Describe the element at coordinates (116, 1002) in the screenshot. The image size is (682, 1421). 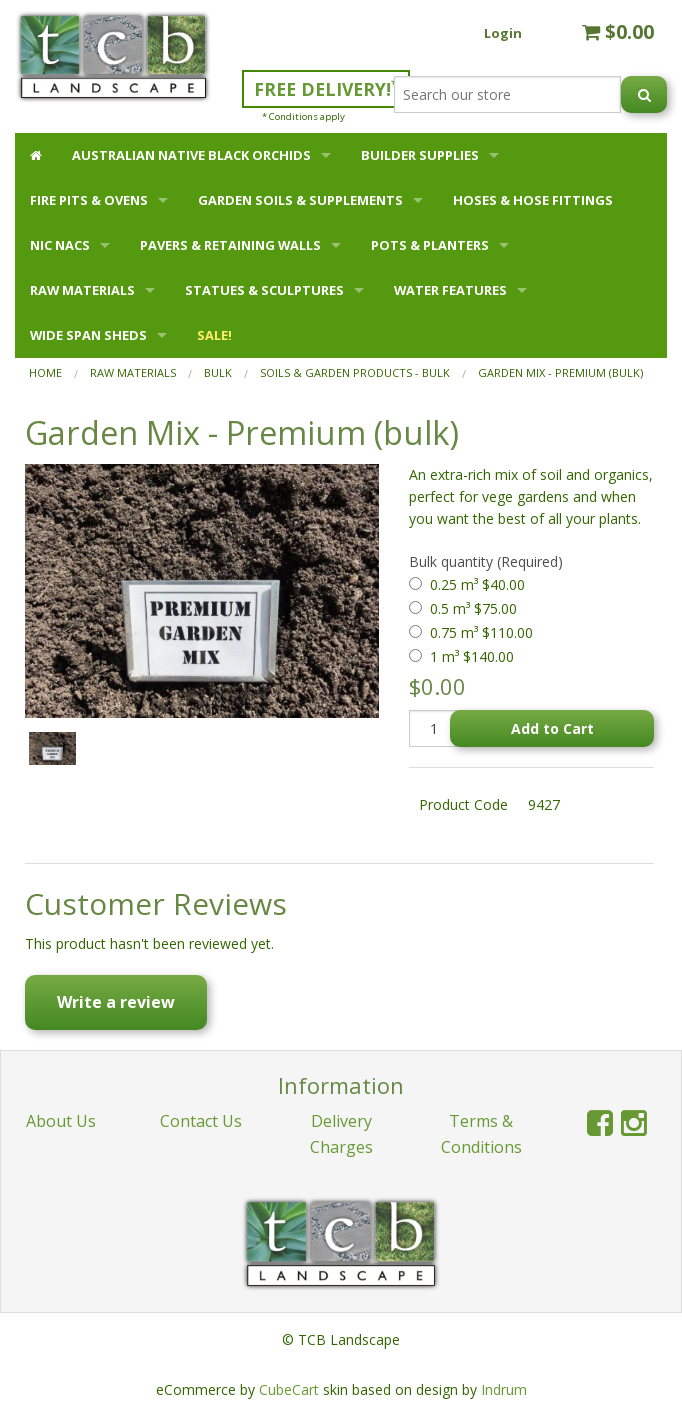
I see `Write a review` at that location.